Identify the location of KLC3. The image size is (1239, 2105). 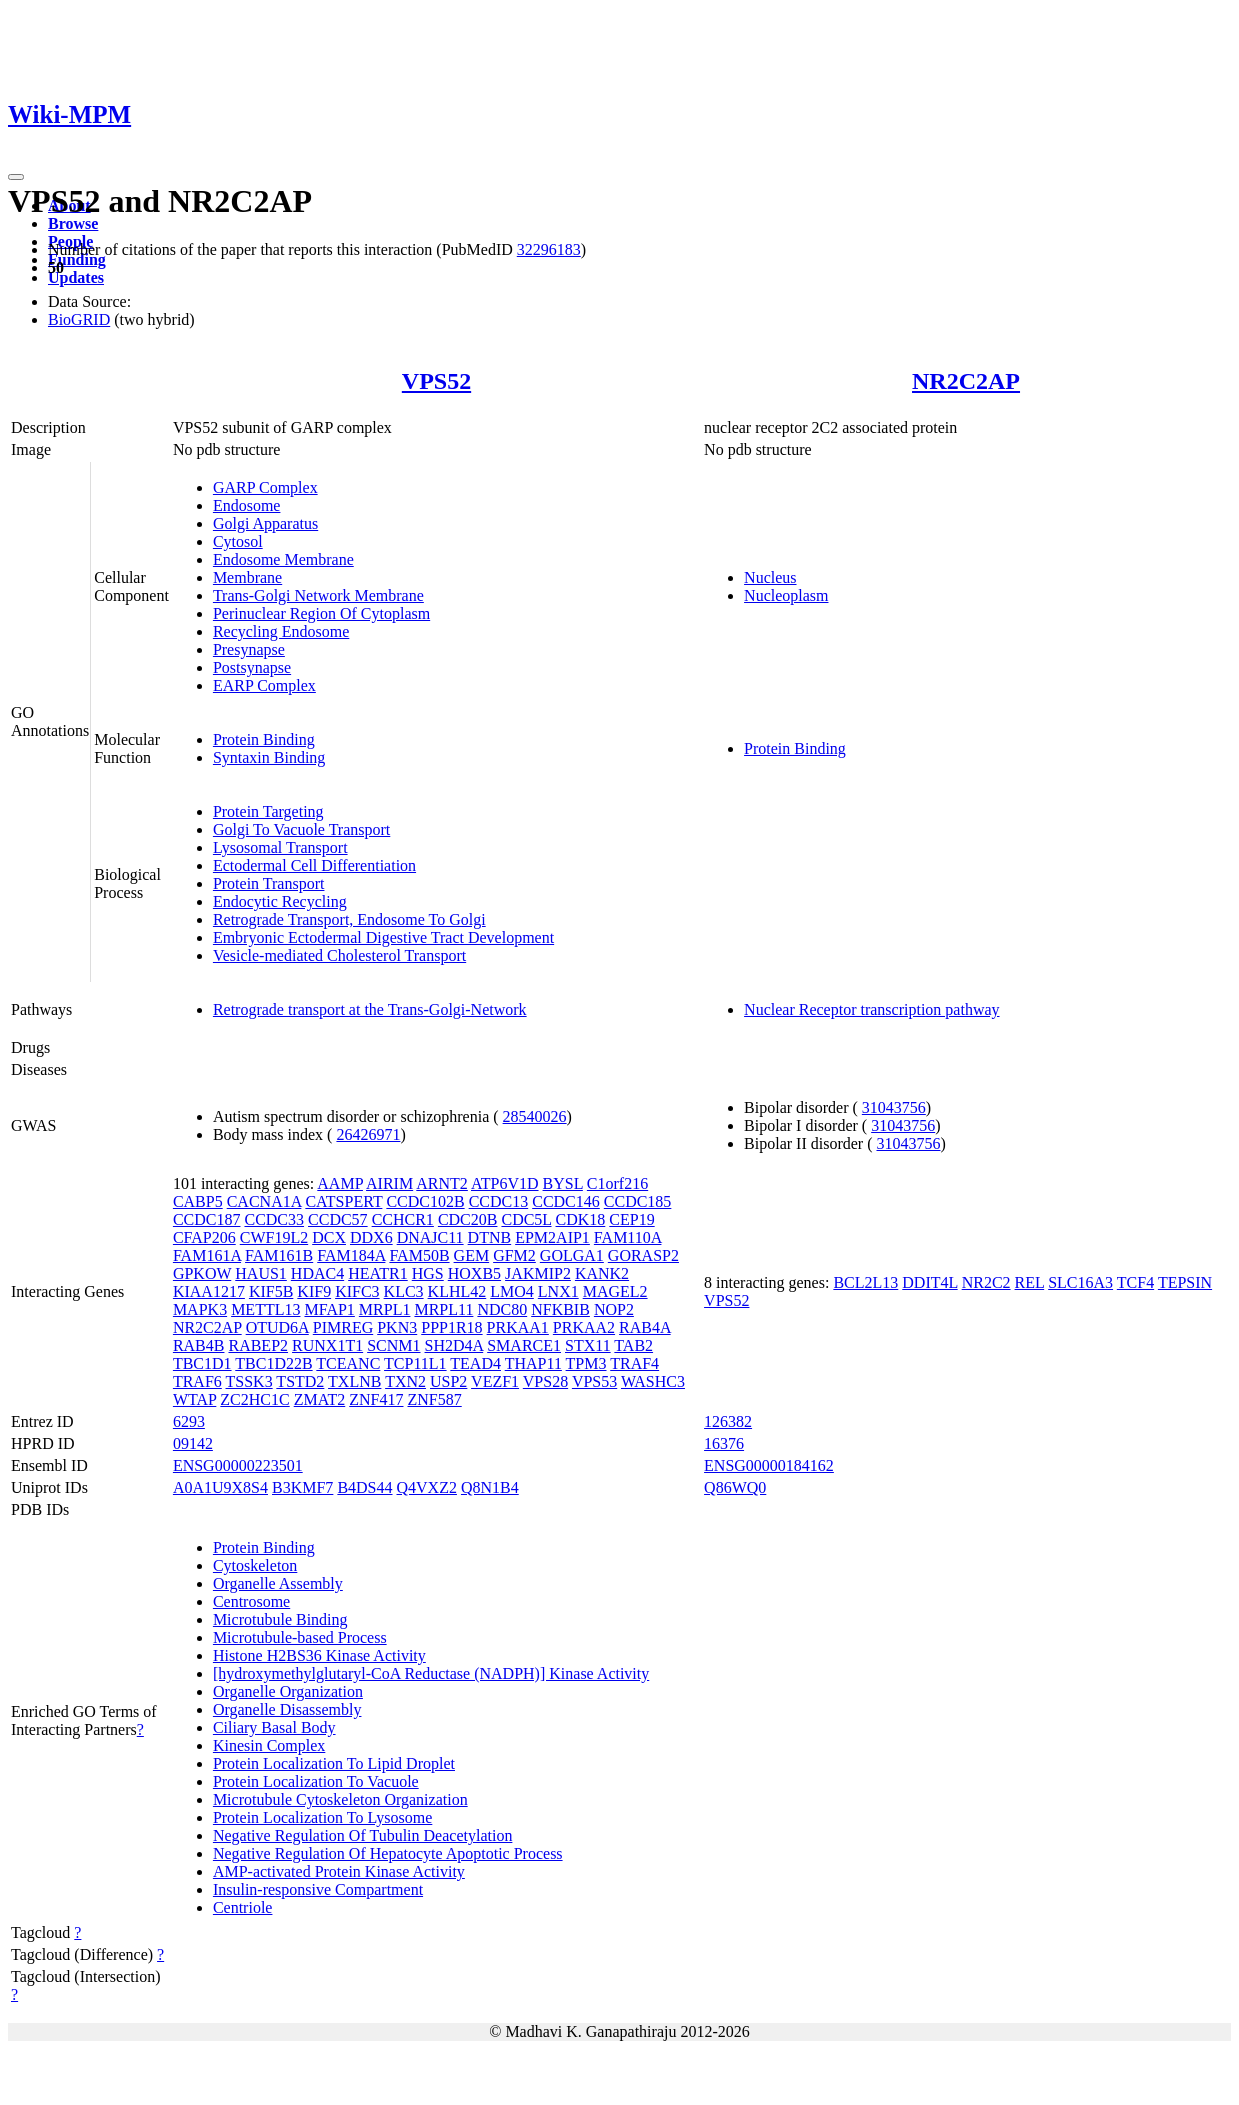
(404, 1291).